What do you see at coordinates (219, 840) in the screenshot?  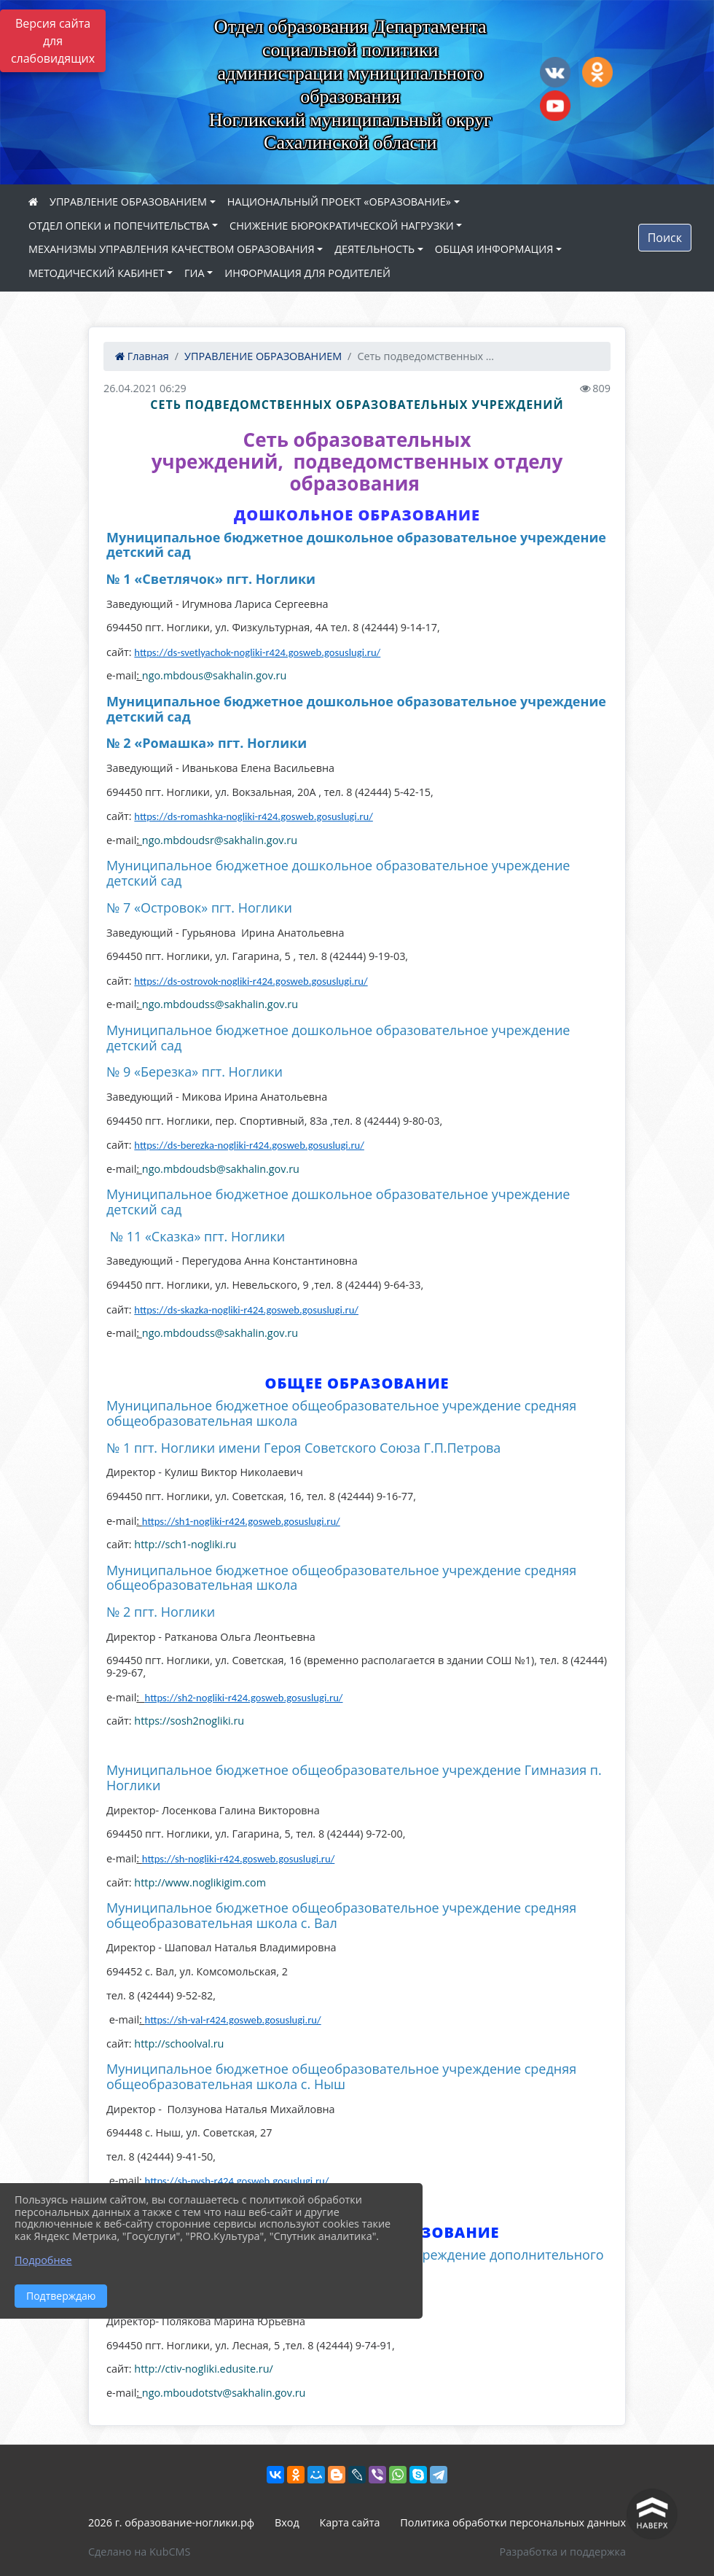 I see `ngo.mbdoudsr@sakhalin.gov.ru` at bounding box center [219, 840].